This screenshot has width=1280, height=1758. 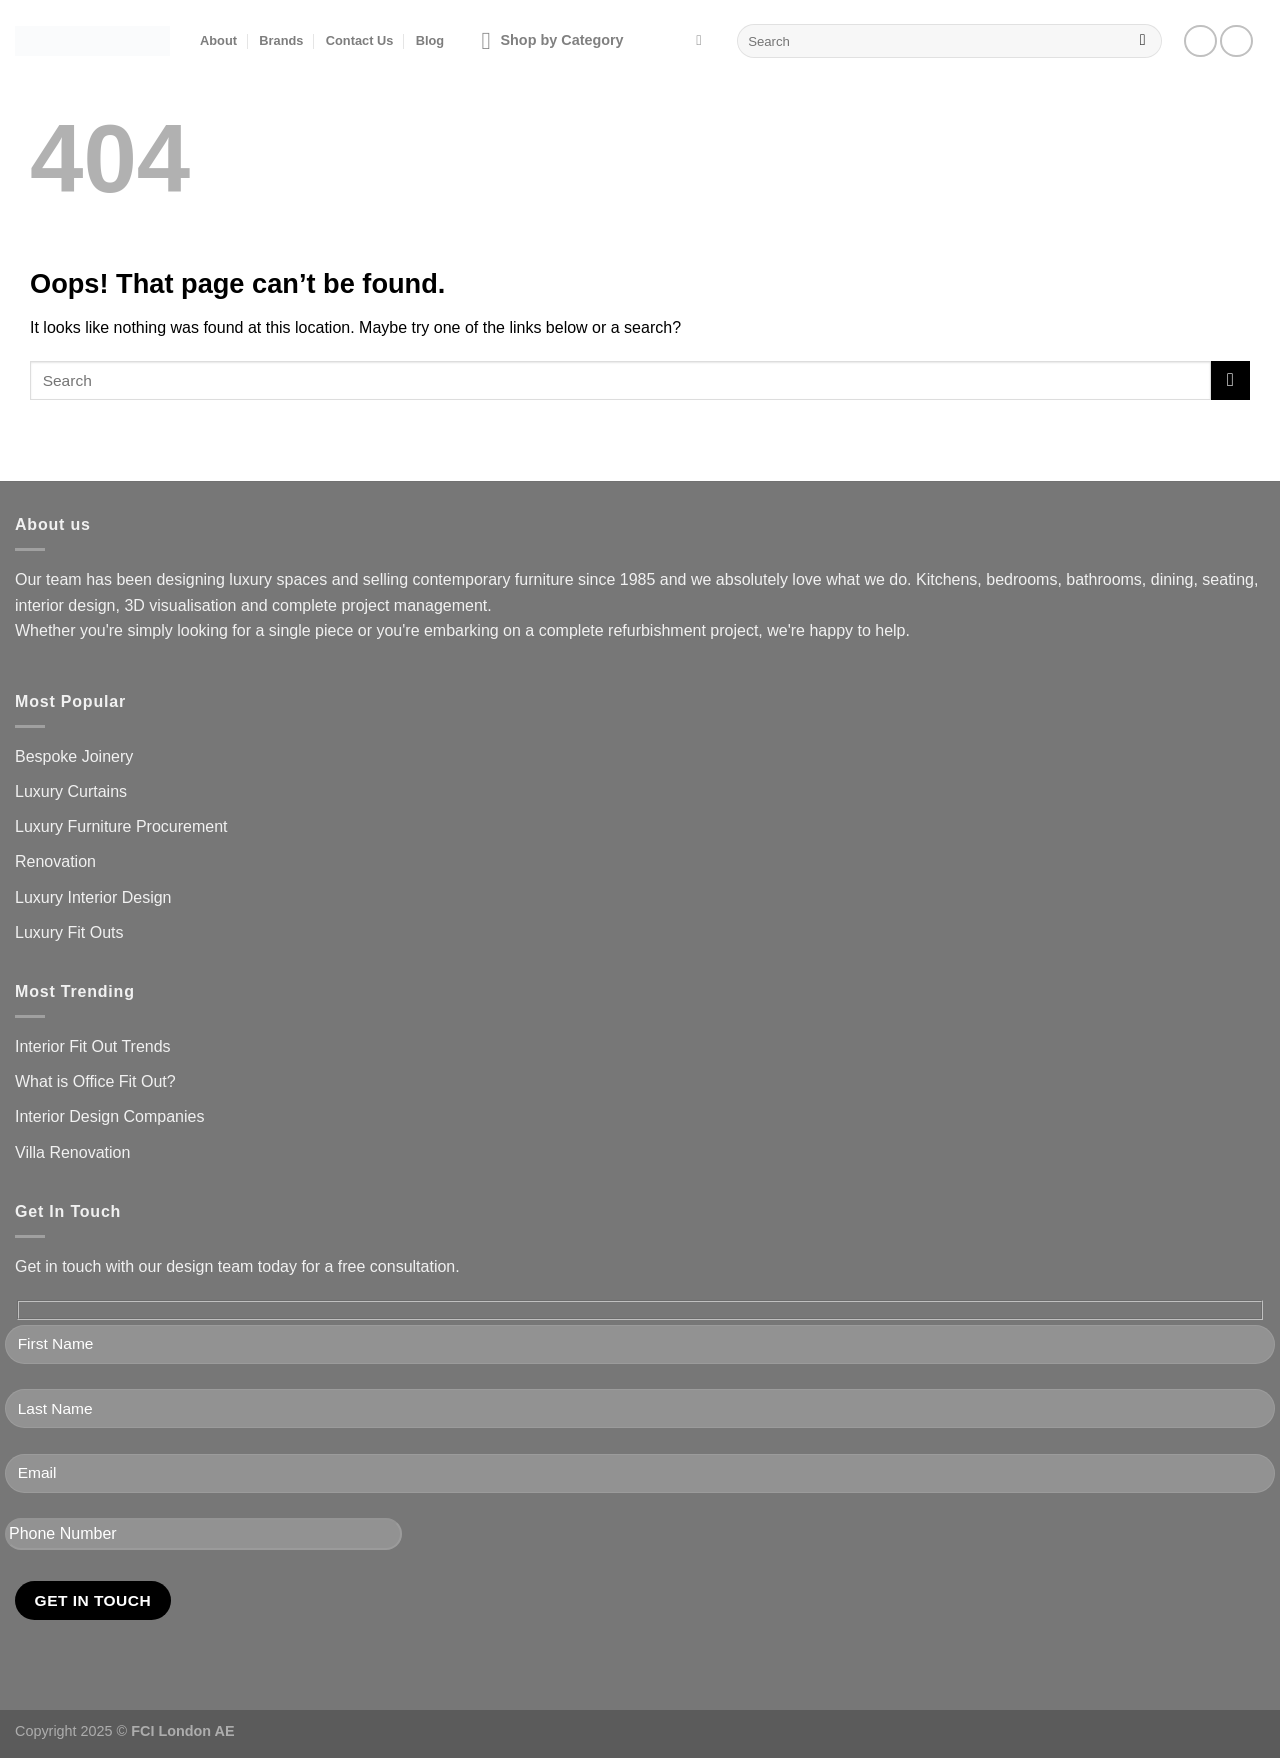 I want to click on [Submit], so click(x=1142, y=41).